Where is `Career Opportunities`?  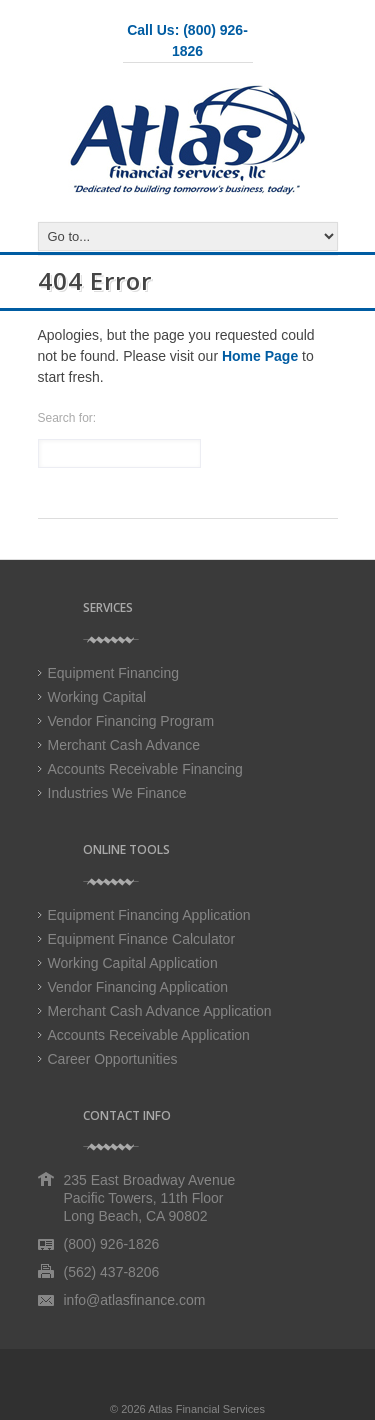 Career Opportunities is located at coordinates (113, 1059).